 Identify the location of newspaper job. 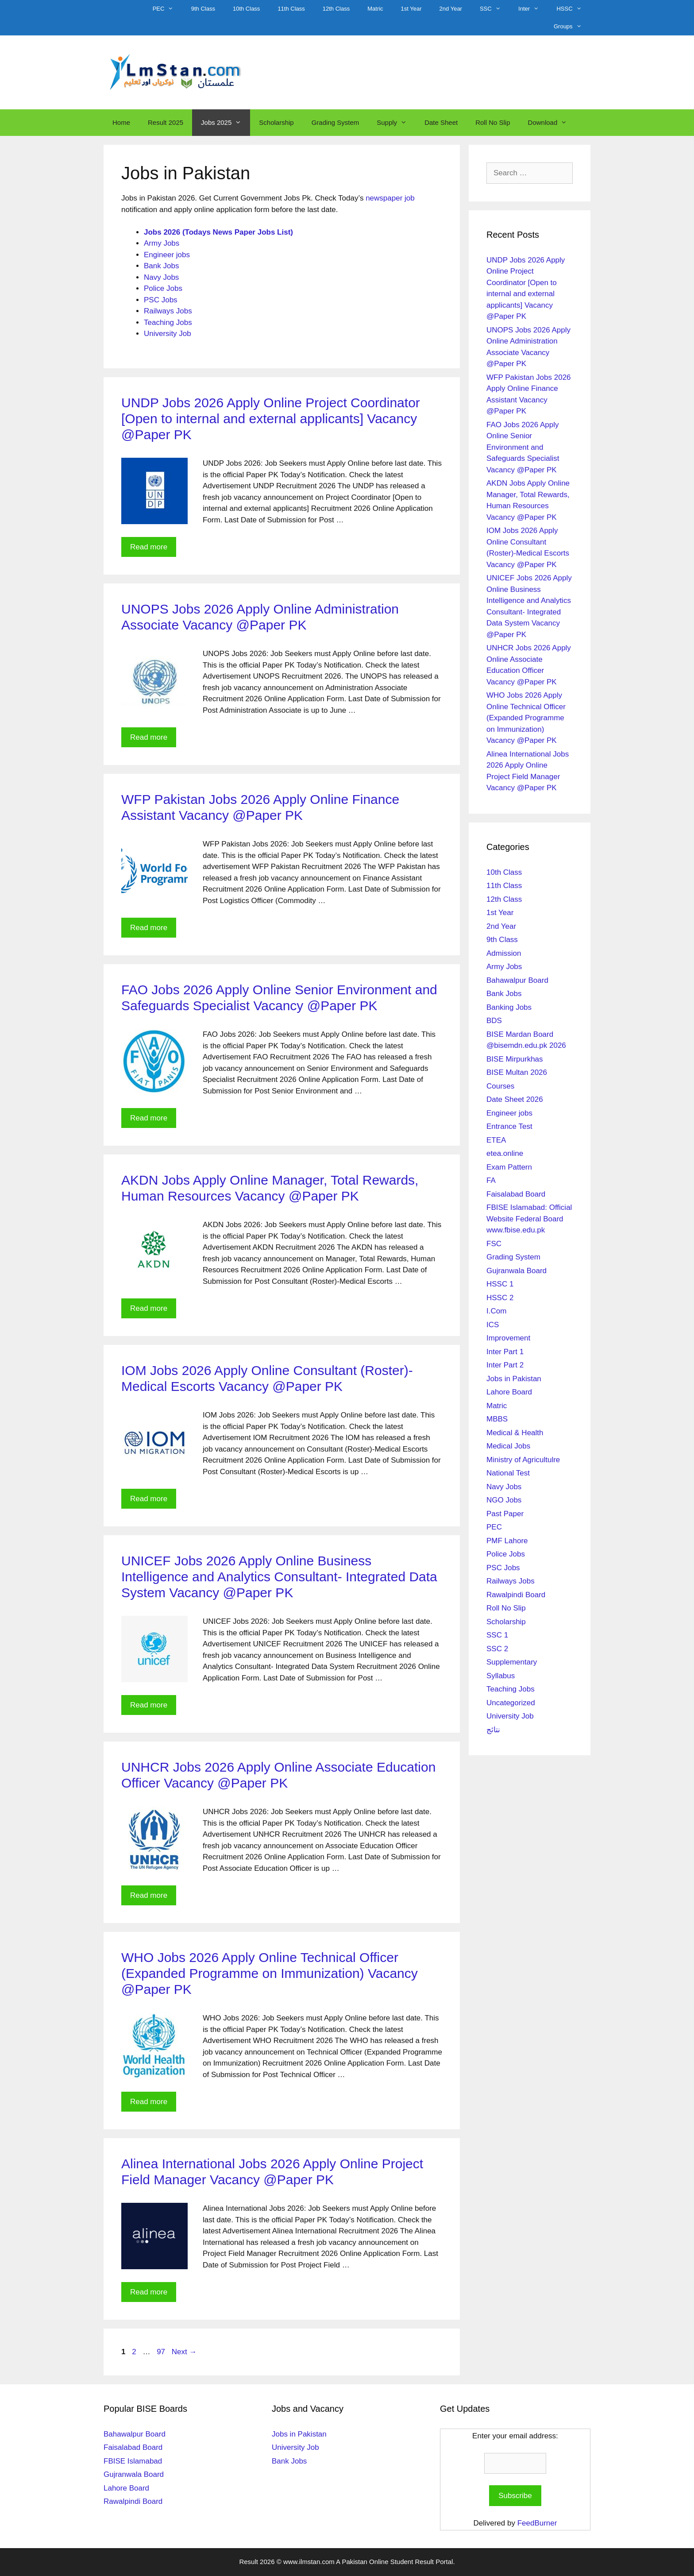
(390, 198).